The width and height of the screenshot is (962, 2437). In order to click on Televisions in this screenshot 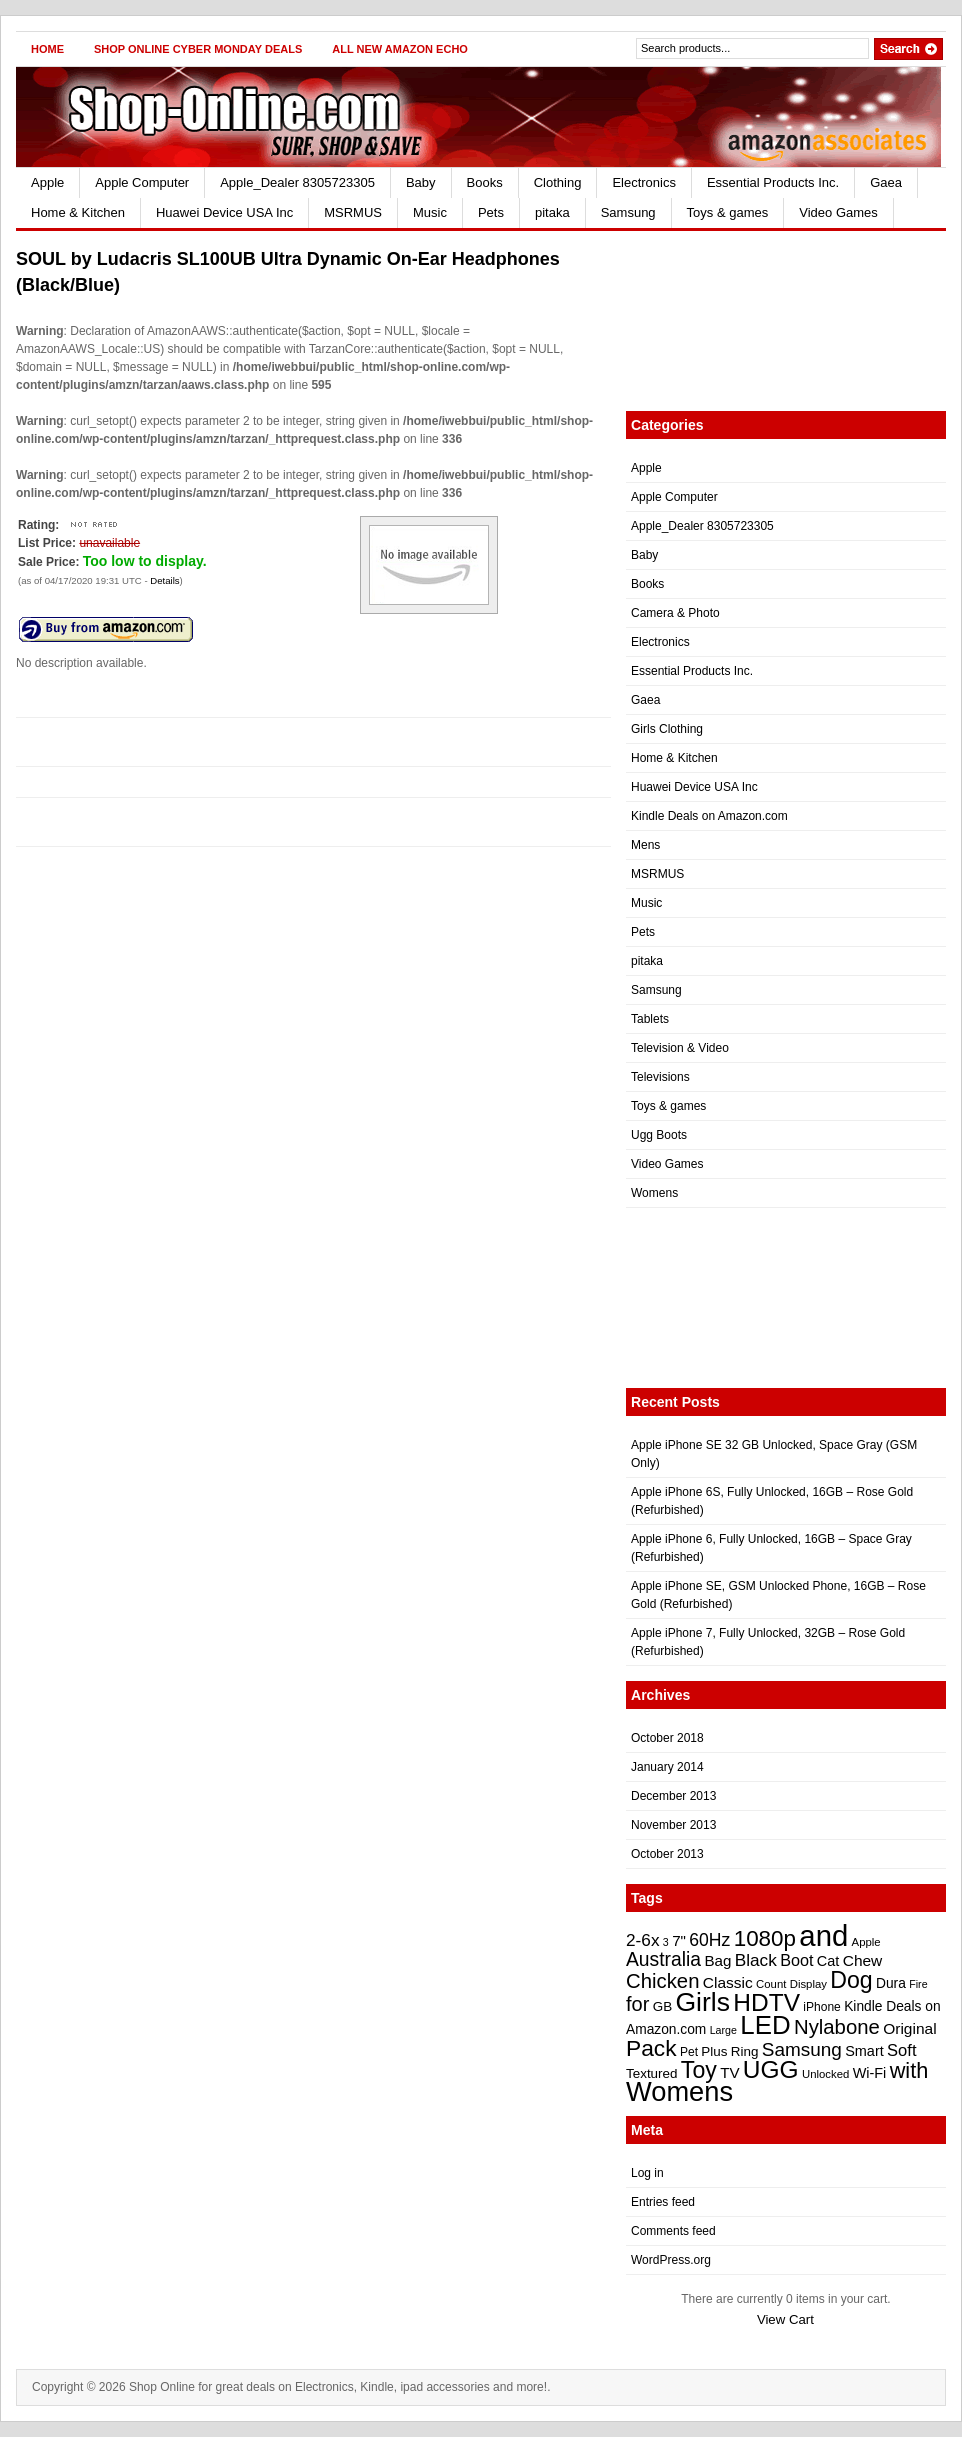, I will do `click(660, 1077)`.